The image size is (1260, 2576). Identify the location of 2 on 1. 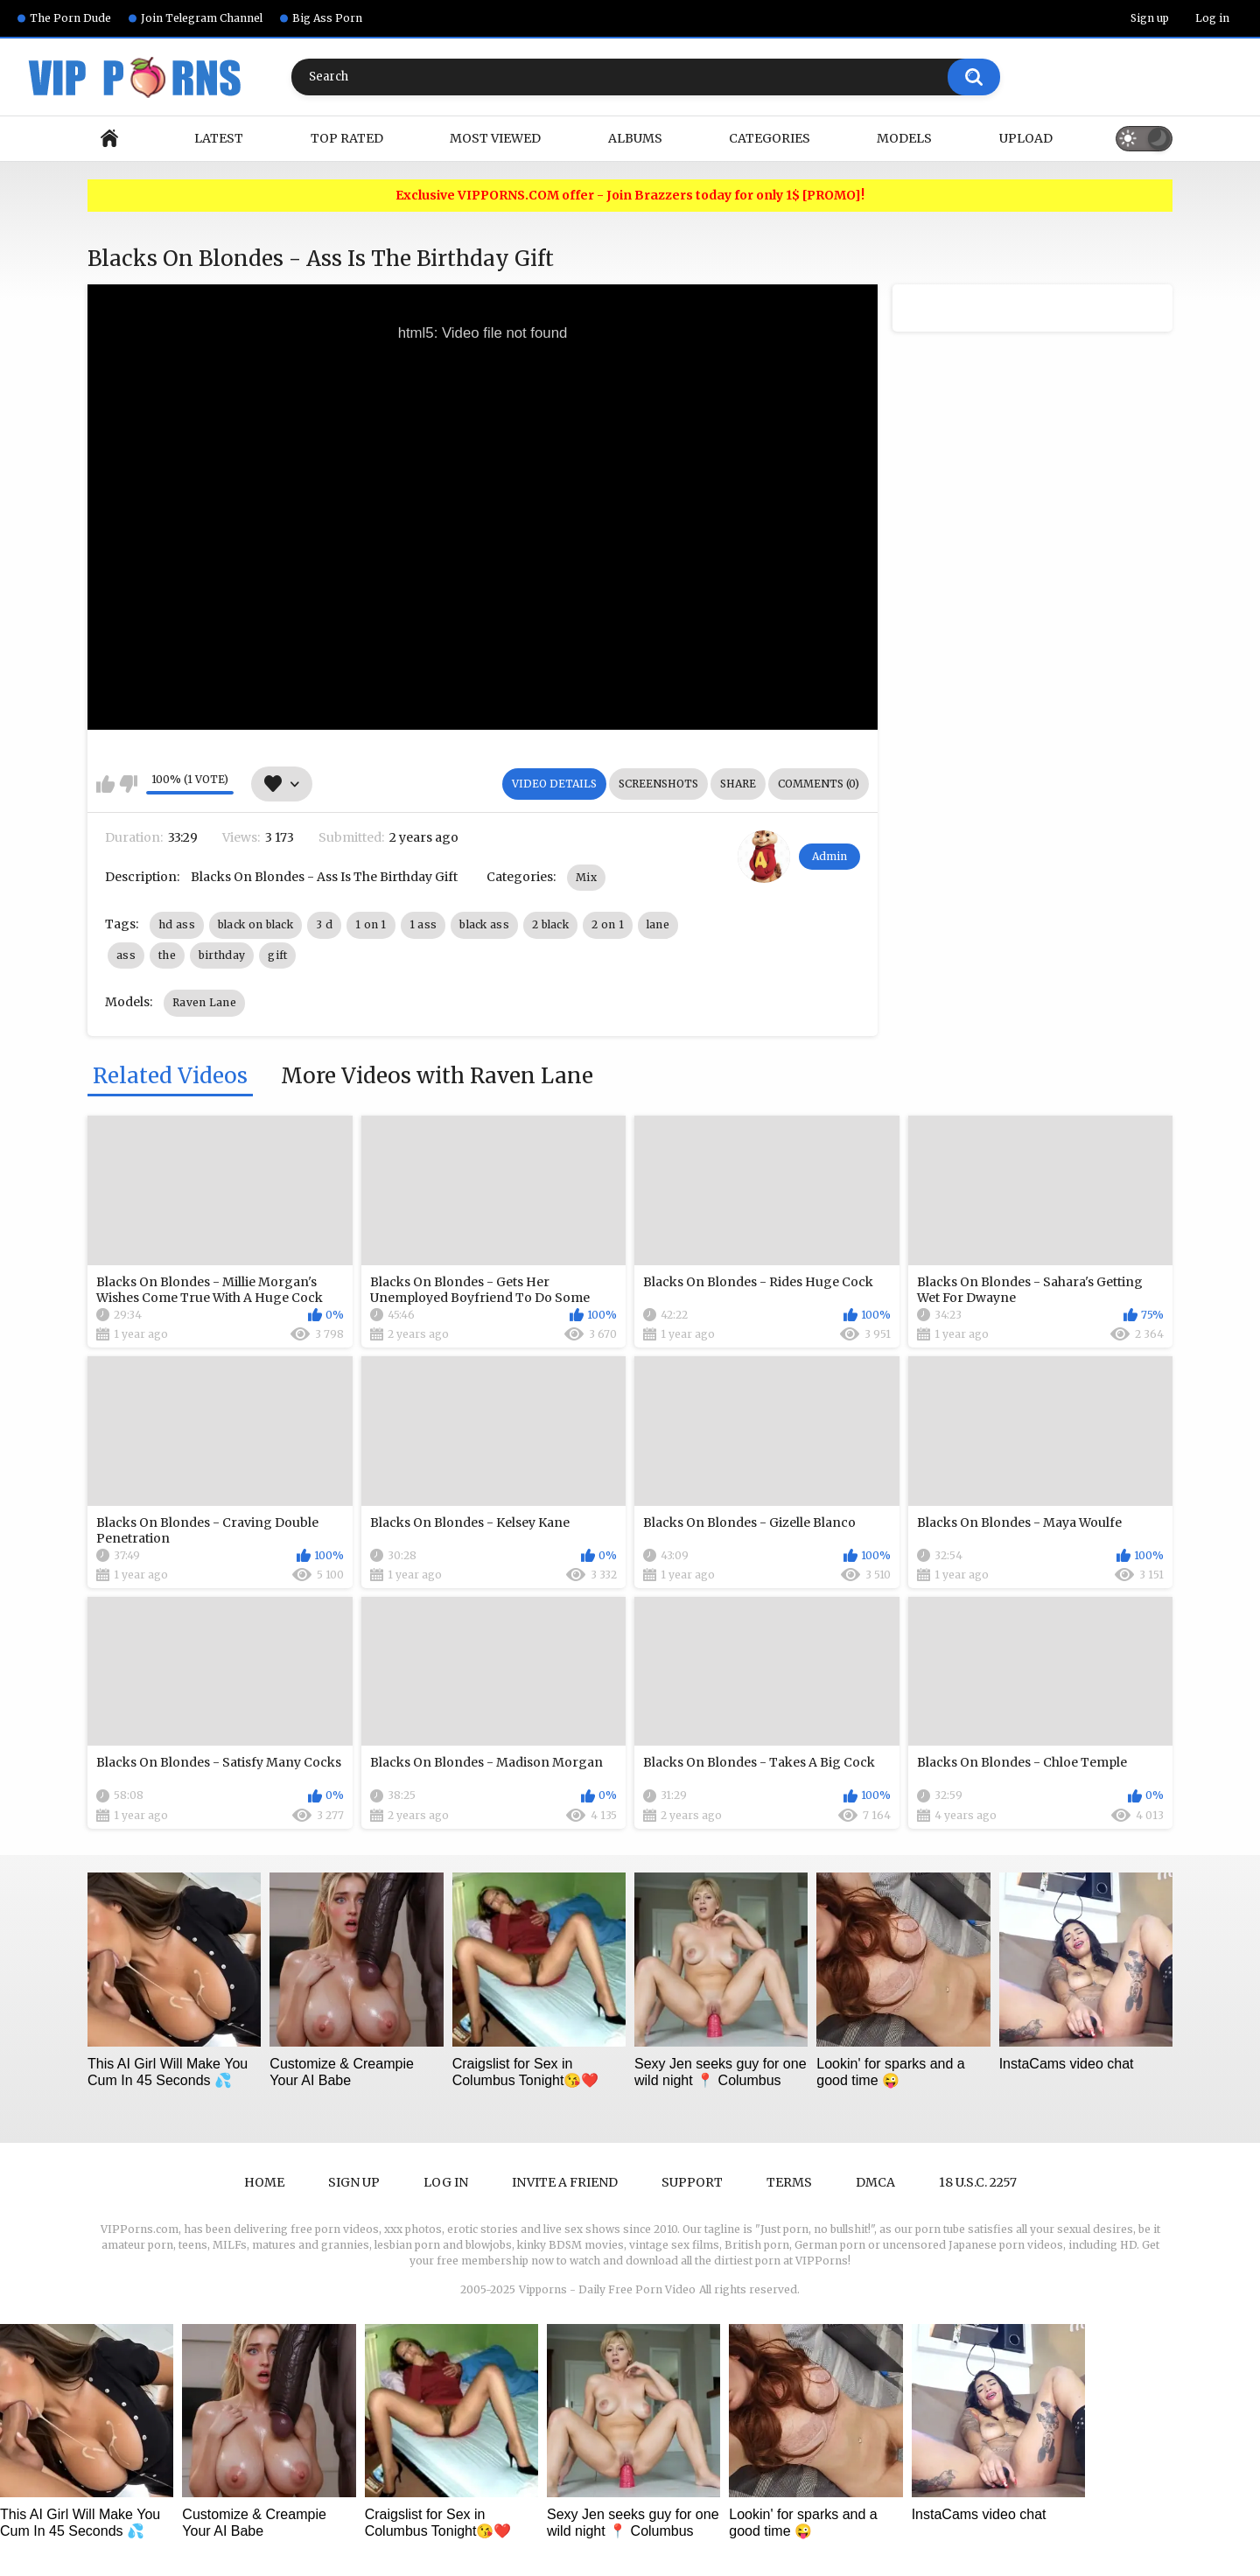
(608, 924).